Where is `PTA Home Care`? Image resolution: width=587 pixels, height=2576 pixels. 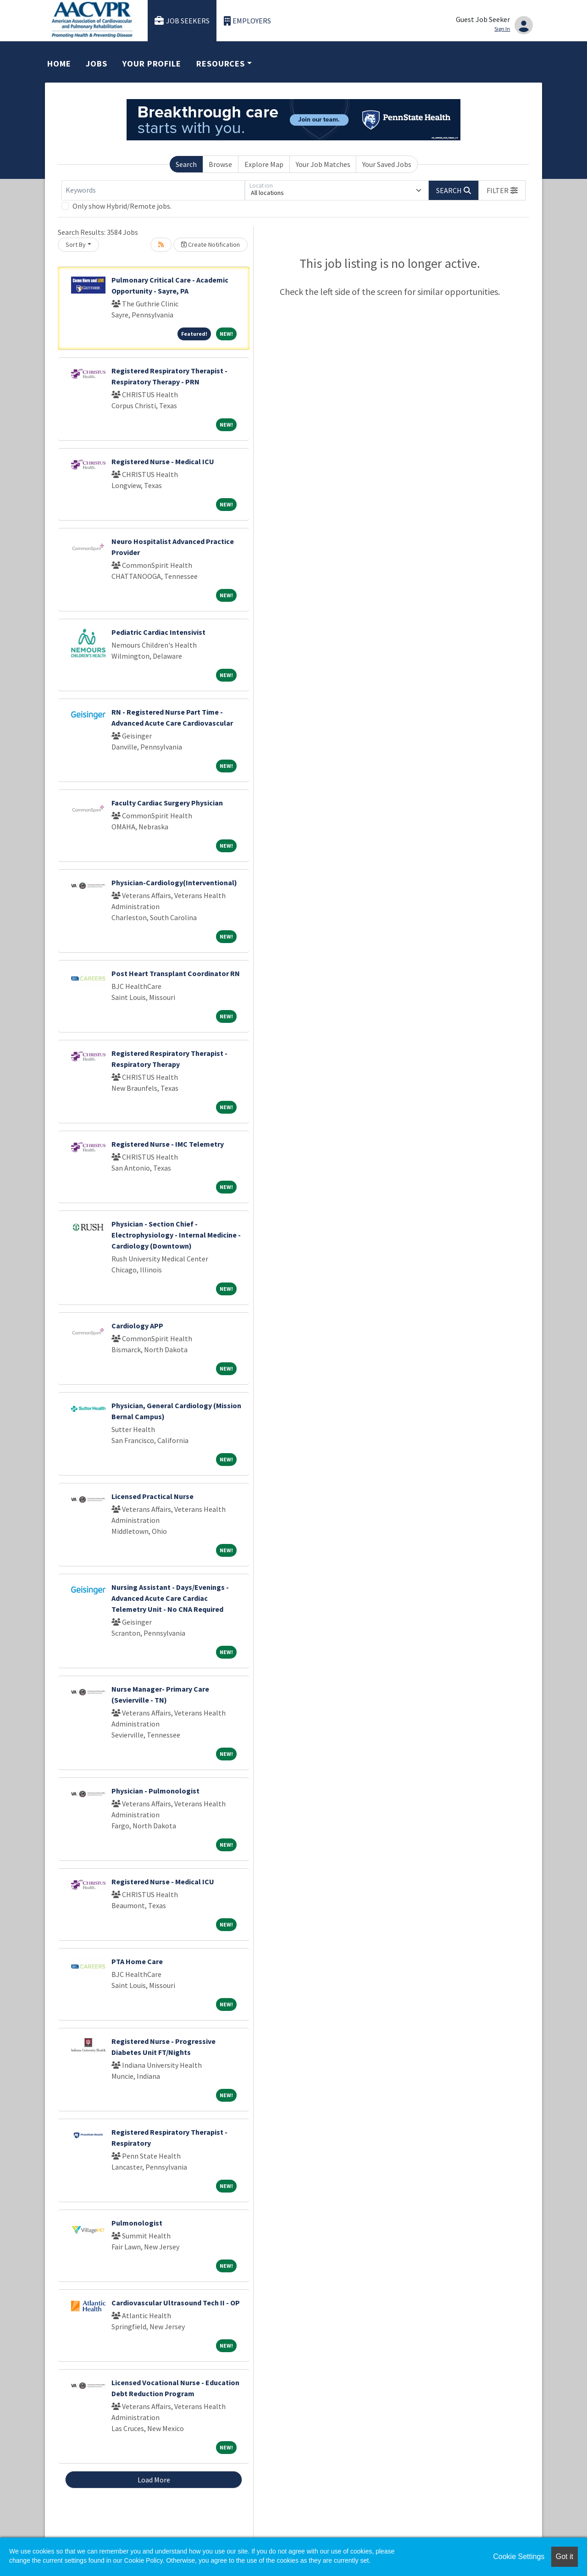 PTA Home Care is located at coordinates (137, 1961).